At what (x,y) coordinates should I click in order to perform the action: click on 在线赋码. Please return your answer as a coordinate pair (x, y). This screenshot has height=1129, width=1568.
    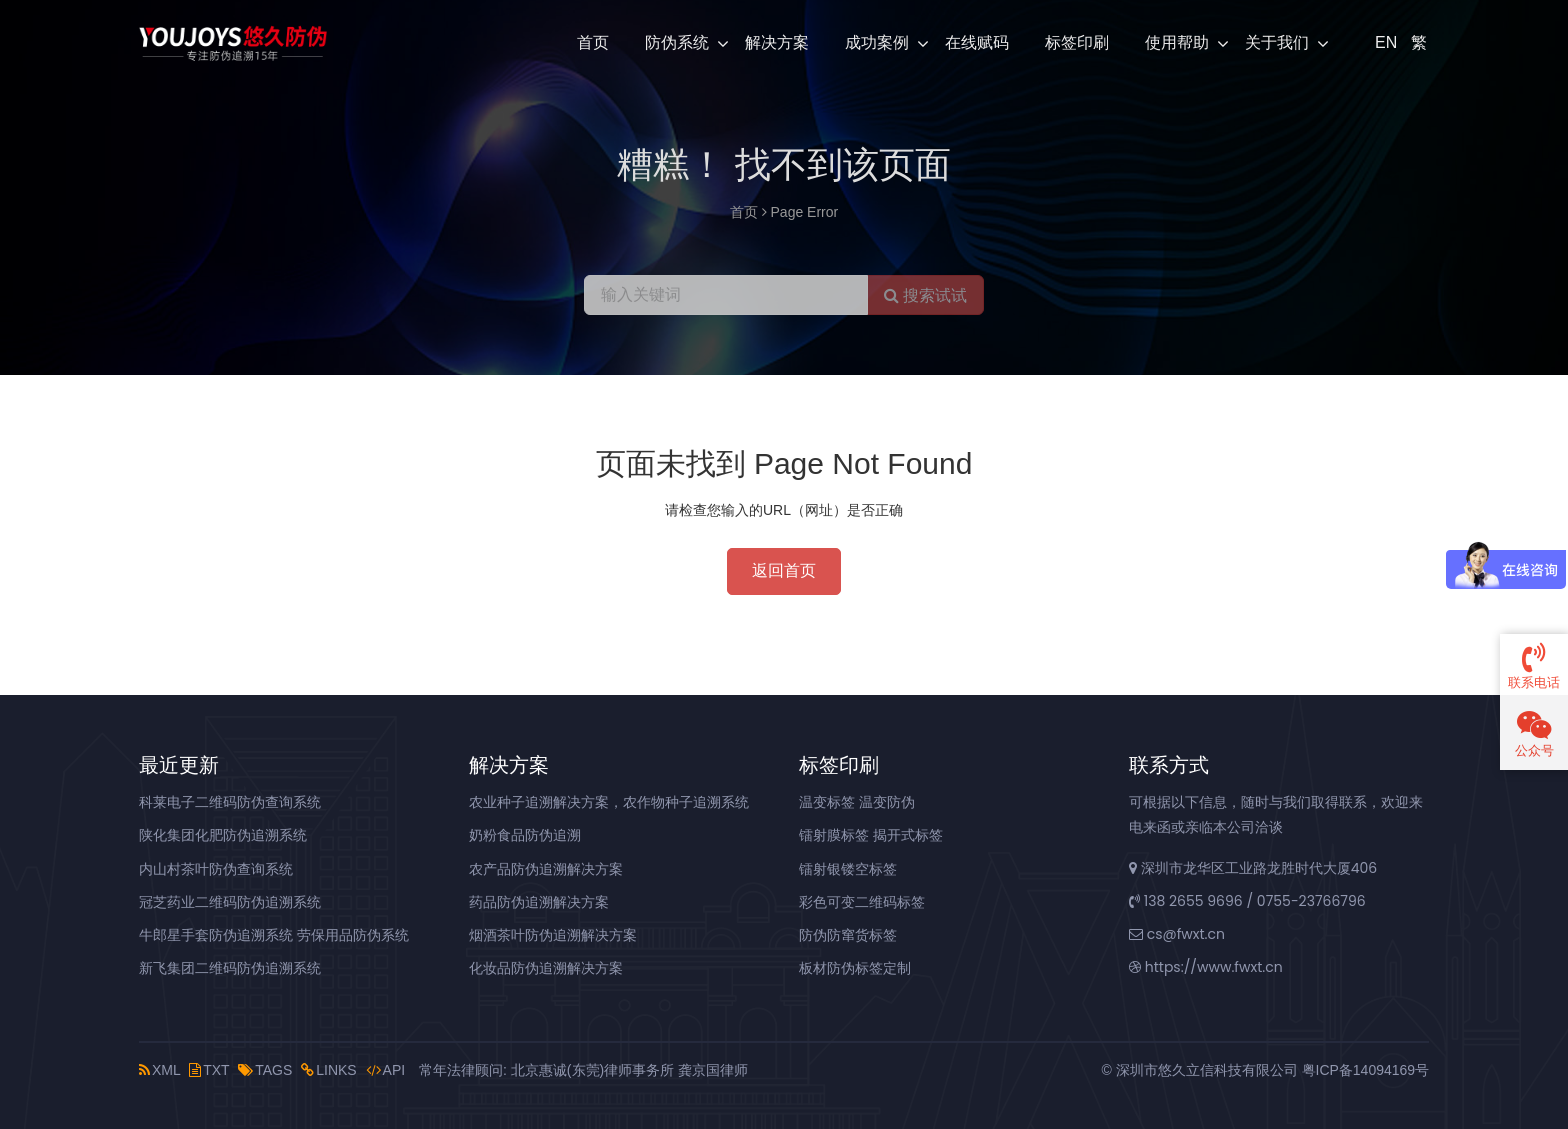
    Looking at the image, I should click on (977, 42).